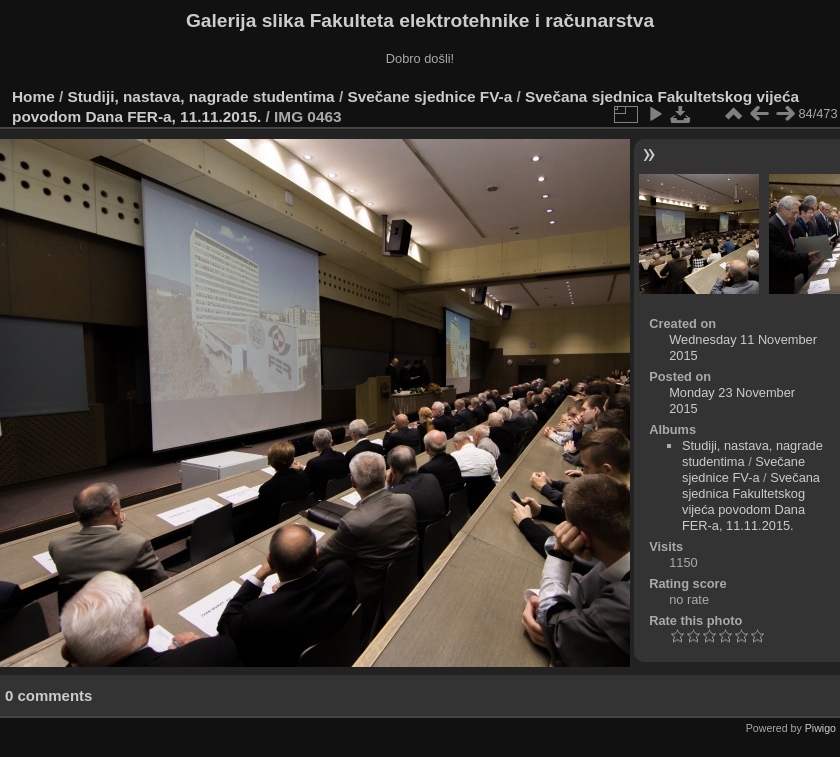 Image resolution: width=840 pixels, height=757 pixels. Describe the element at coordinates (751, 501) in the screenshot. I see `Svečana sjednica Fakultetskog vijeća povodom Dana FER-a, 11.11.2015.` at that location.